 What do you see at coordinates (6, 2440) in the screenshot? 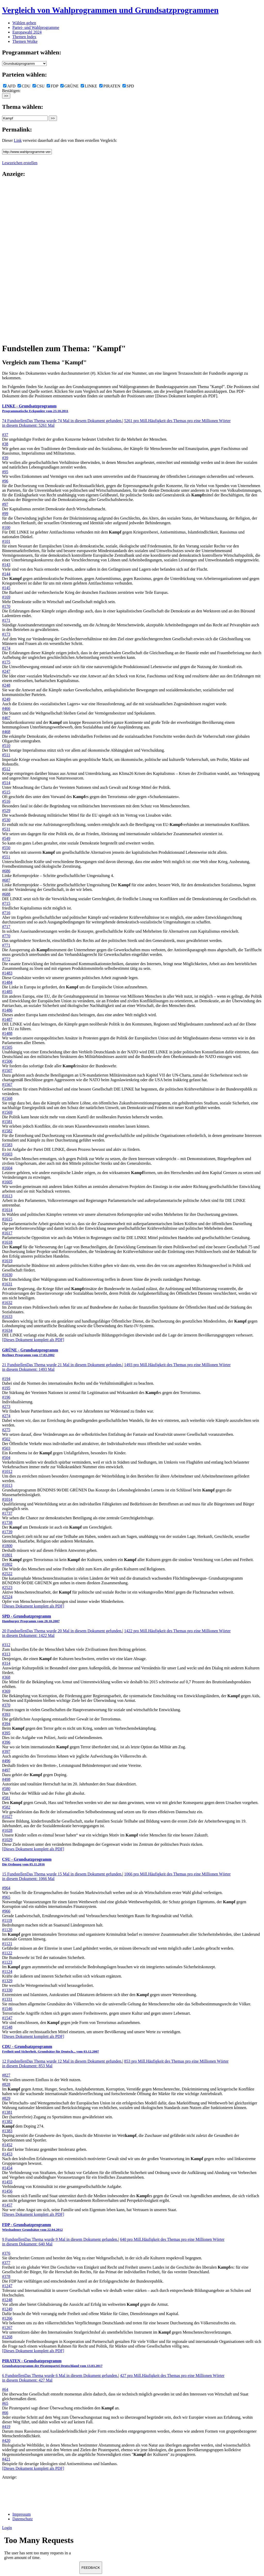
I see `#420` at bounding box center [6, 2440].